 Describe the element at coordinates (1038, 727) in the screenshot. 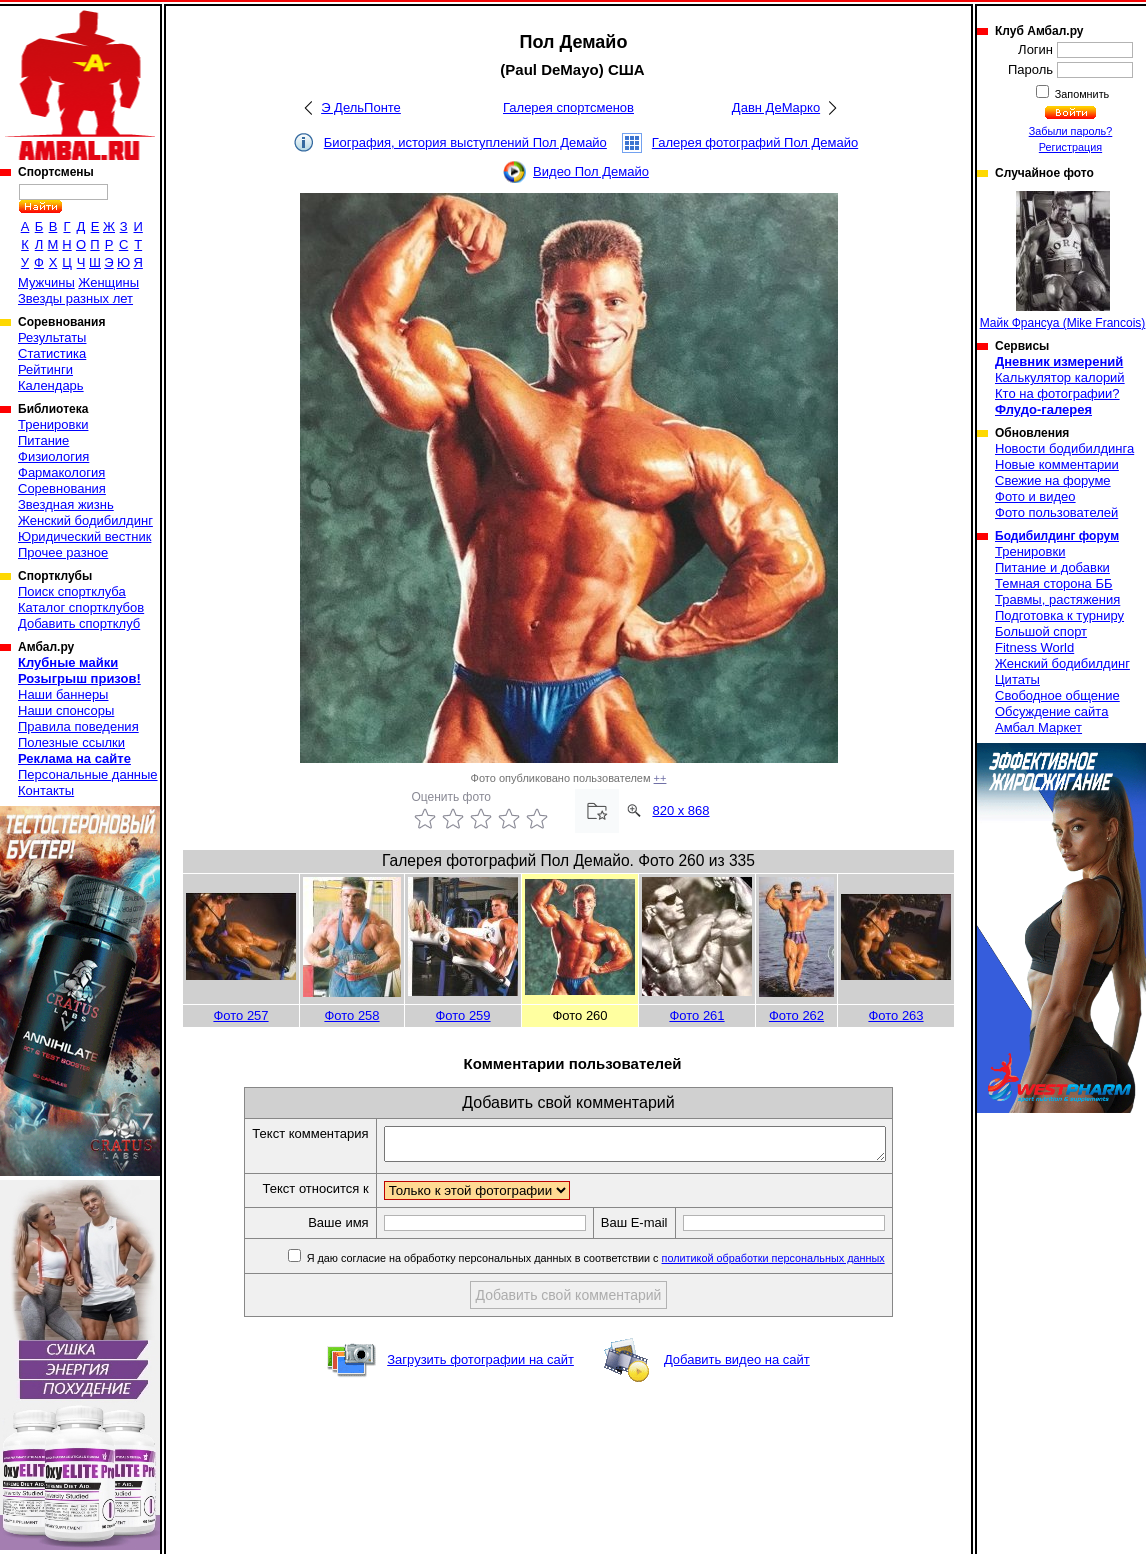

I see `Амбал Маркет` at that location.